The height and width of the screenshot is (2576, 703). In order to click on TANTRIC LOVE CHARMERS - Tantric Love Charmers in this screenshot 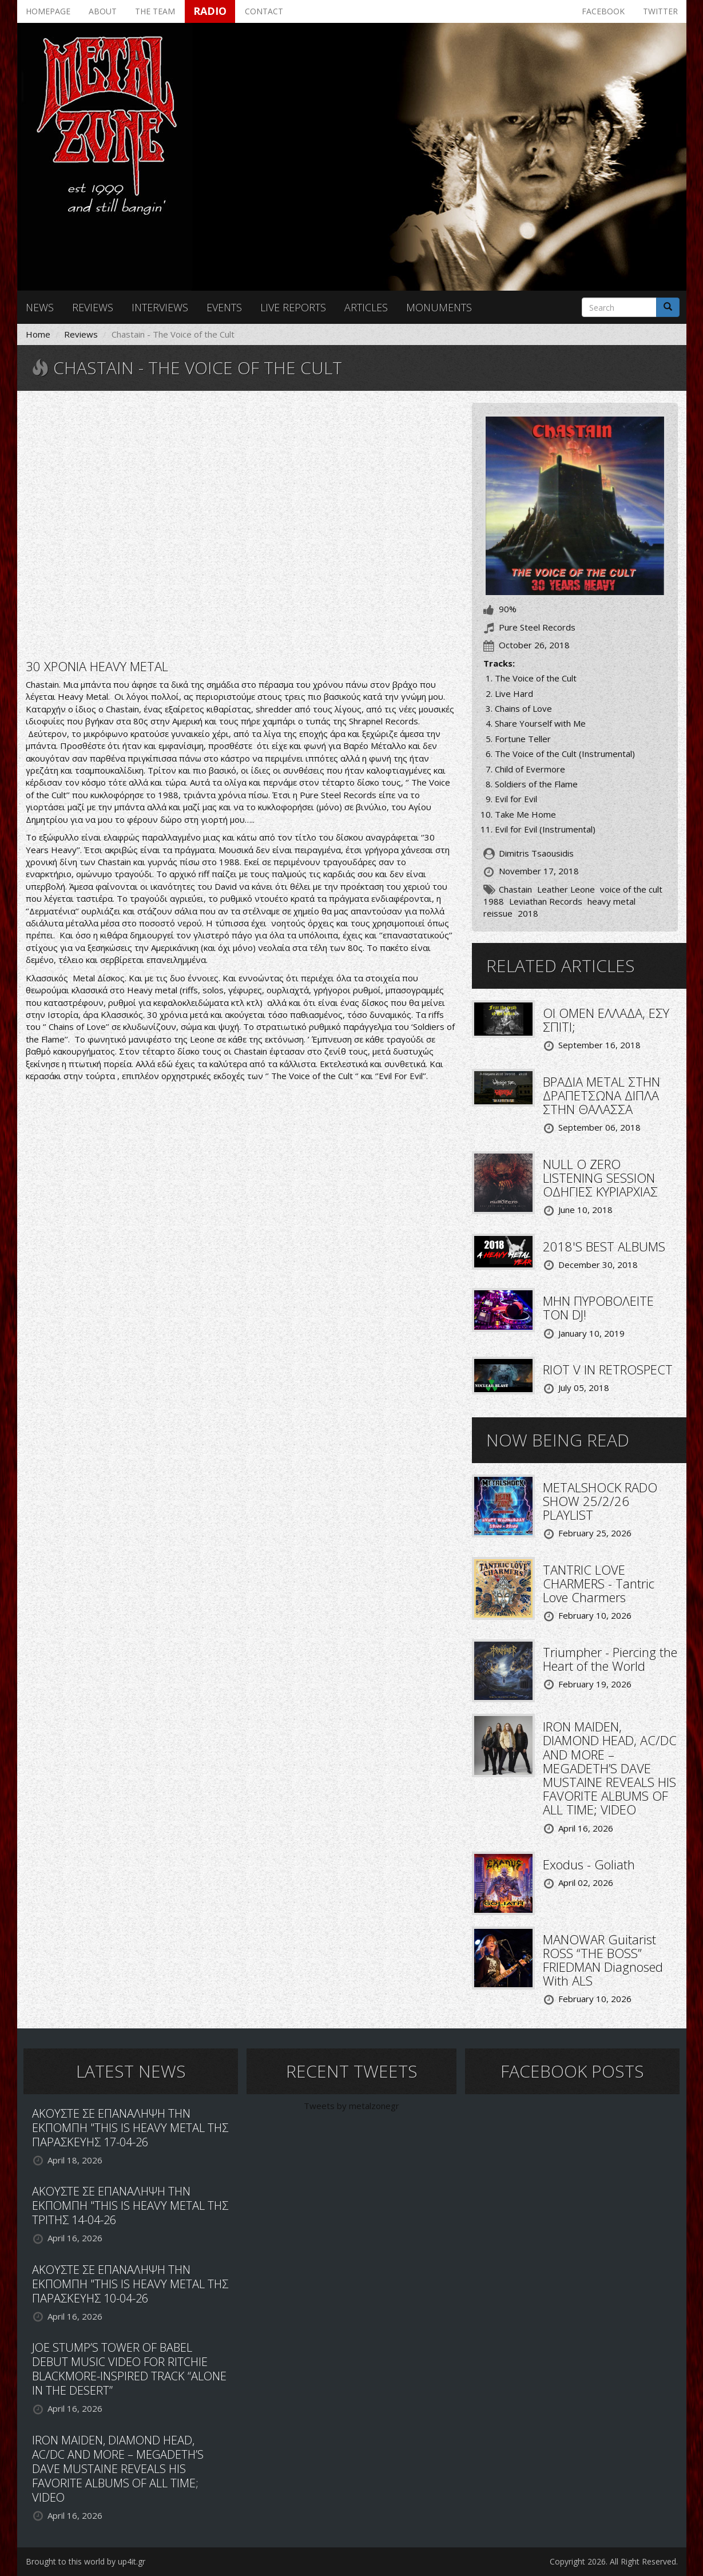, I will do `click(598, 1583)`.